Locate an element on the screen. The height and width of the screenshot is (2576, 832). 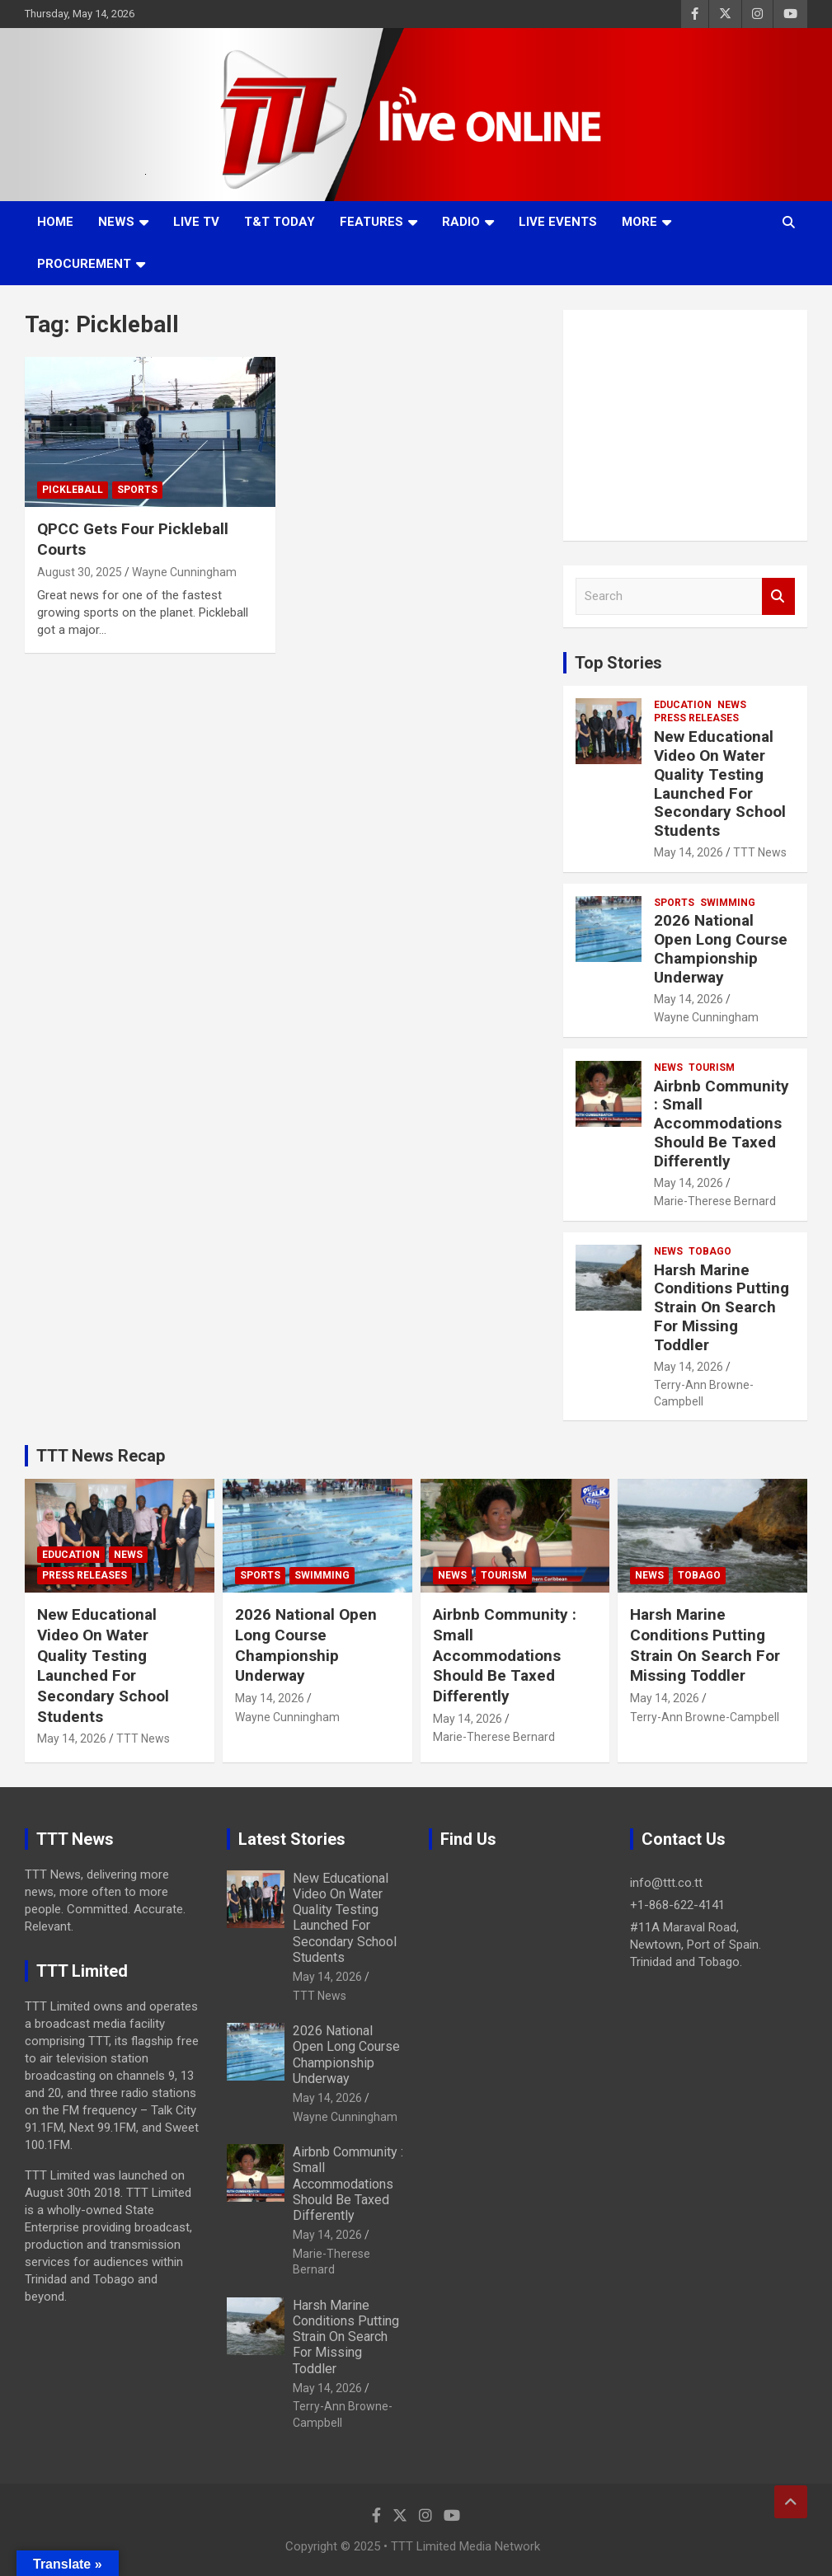
LIVE TV is located at coordinates (196, 221).